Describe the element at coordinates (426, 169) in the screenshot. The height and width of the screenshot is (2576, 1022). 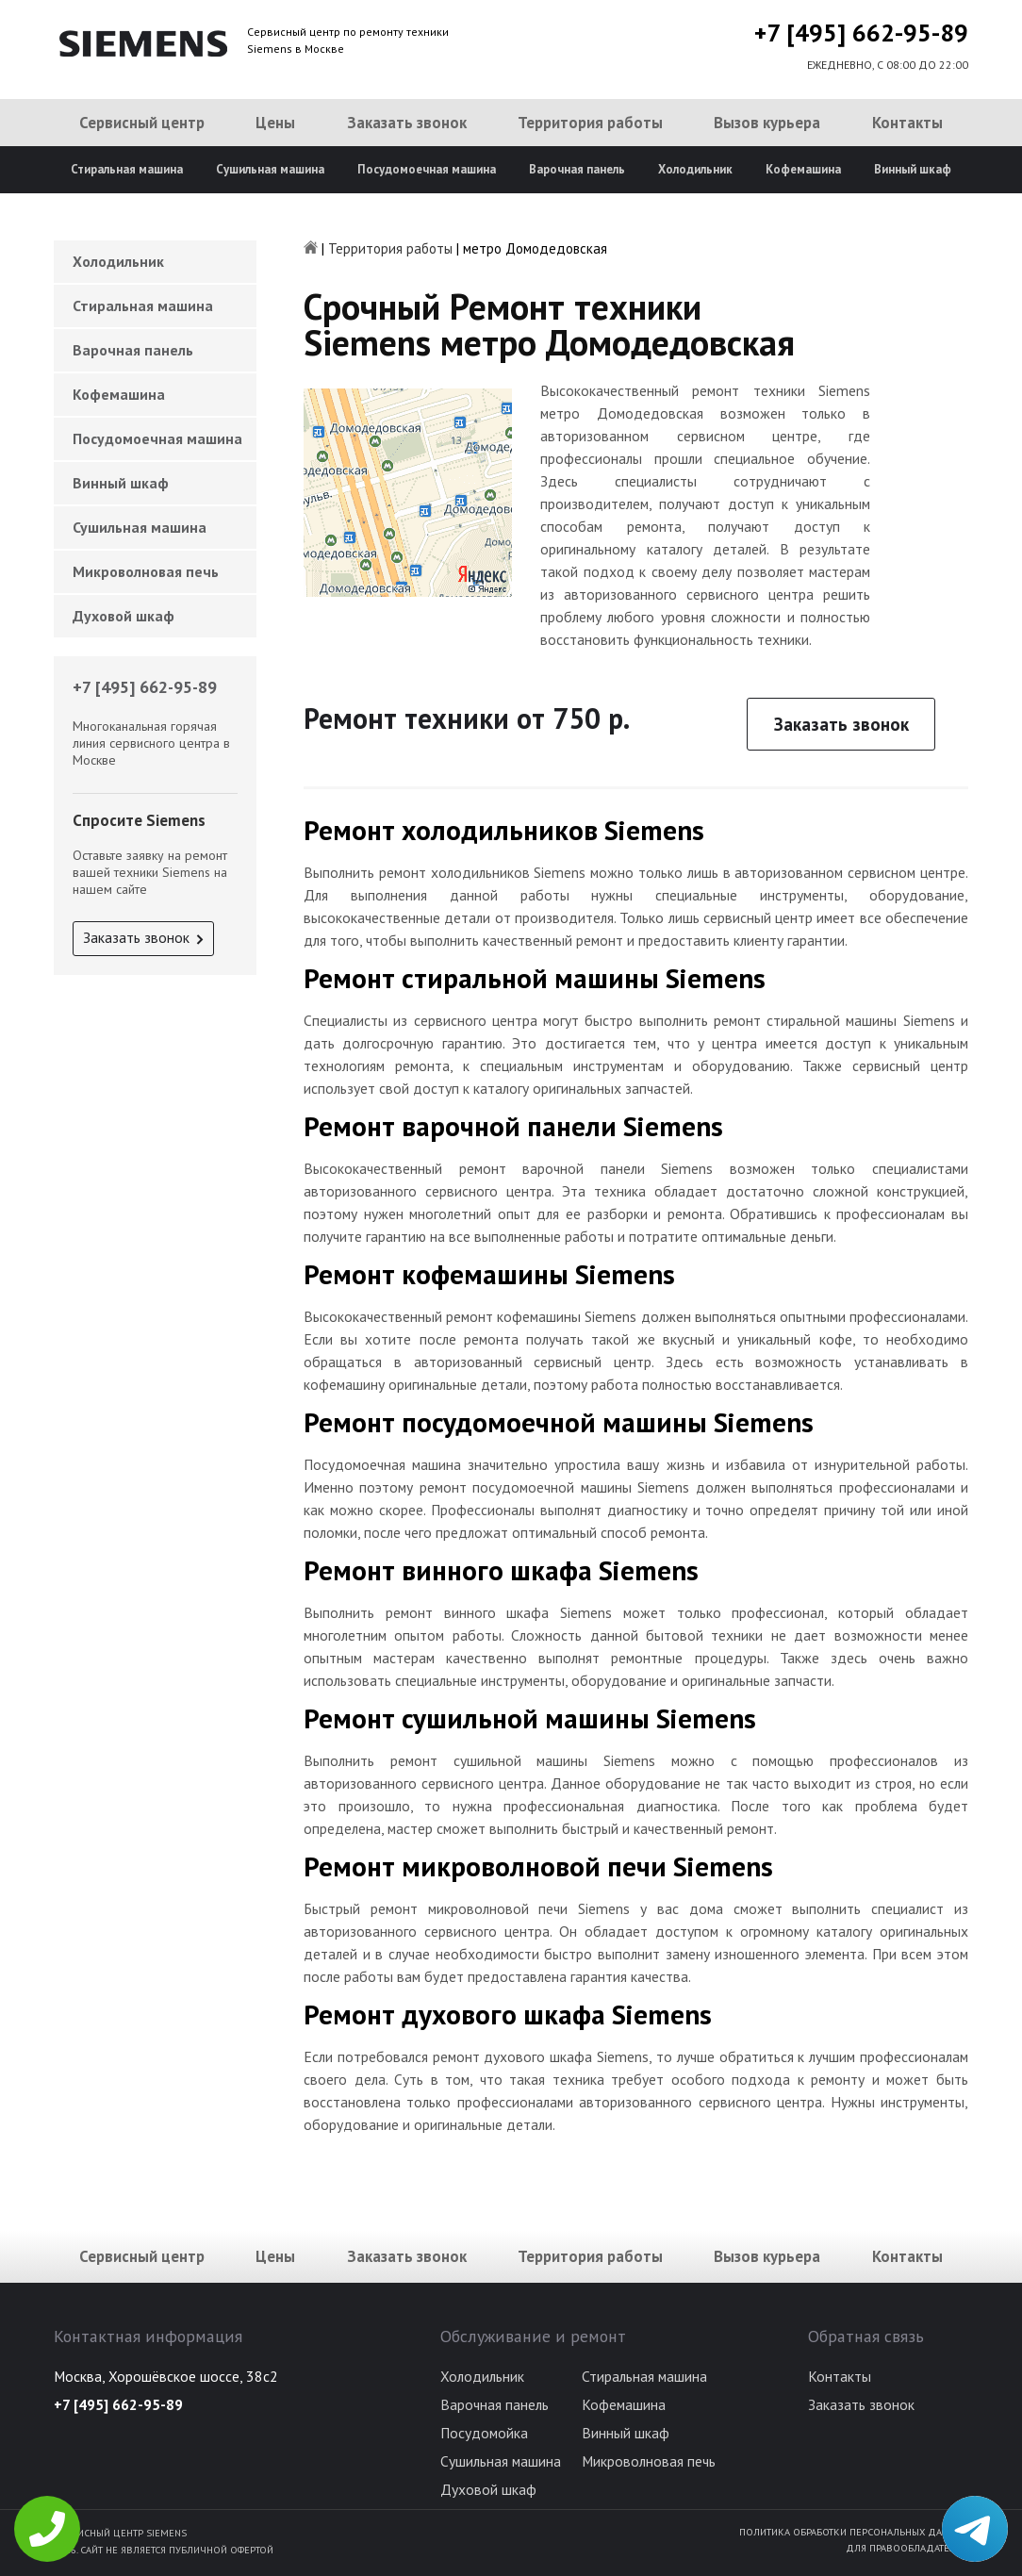
I see `Посудомоечная машина` at that location.